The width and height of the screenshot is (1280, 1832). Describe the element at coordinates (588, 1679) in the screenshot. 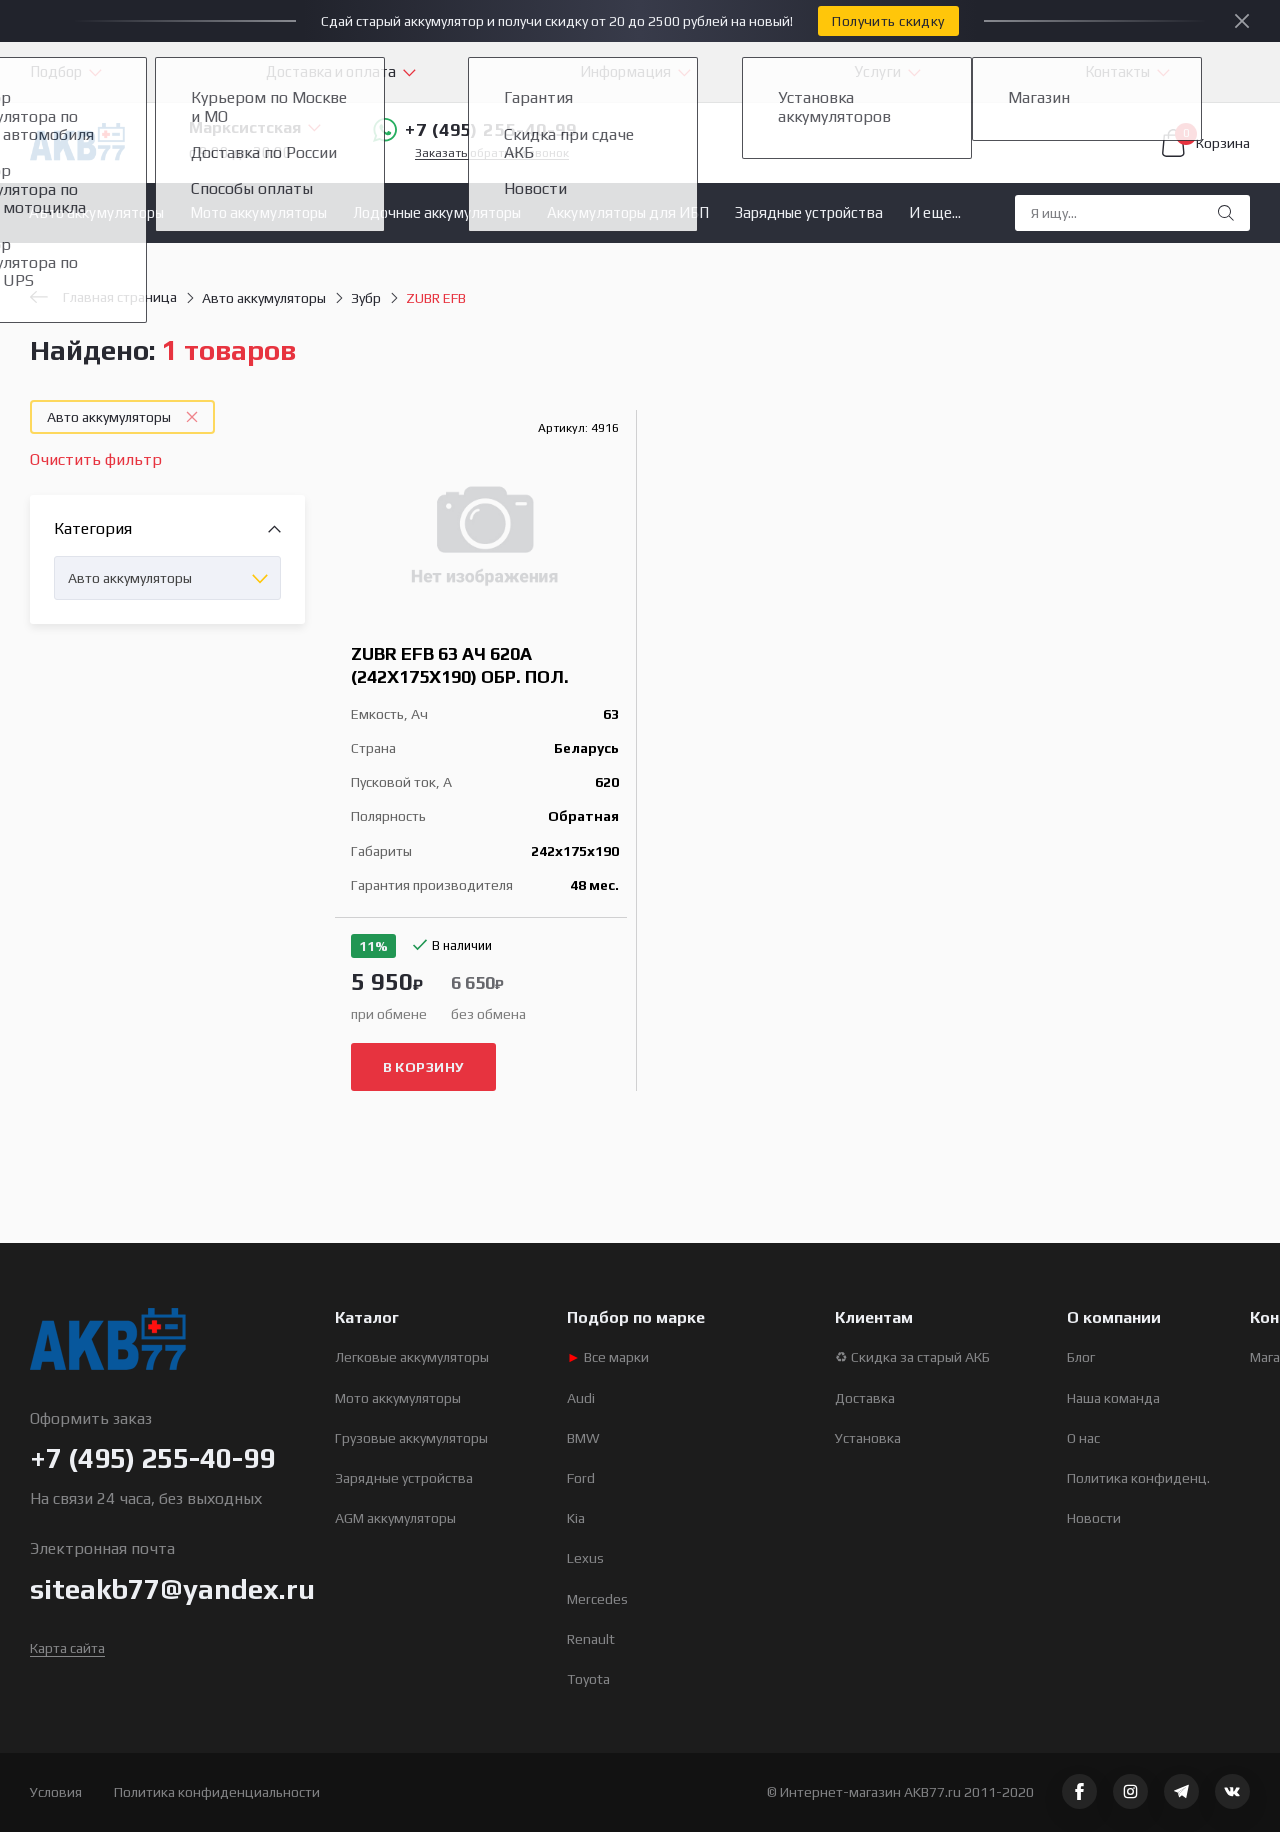

I see `Toyota` at that location.